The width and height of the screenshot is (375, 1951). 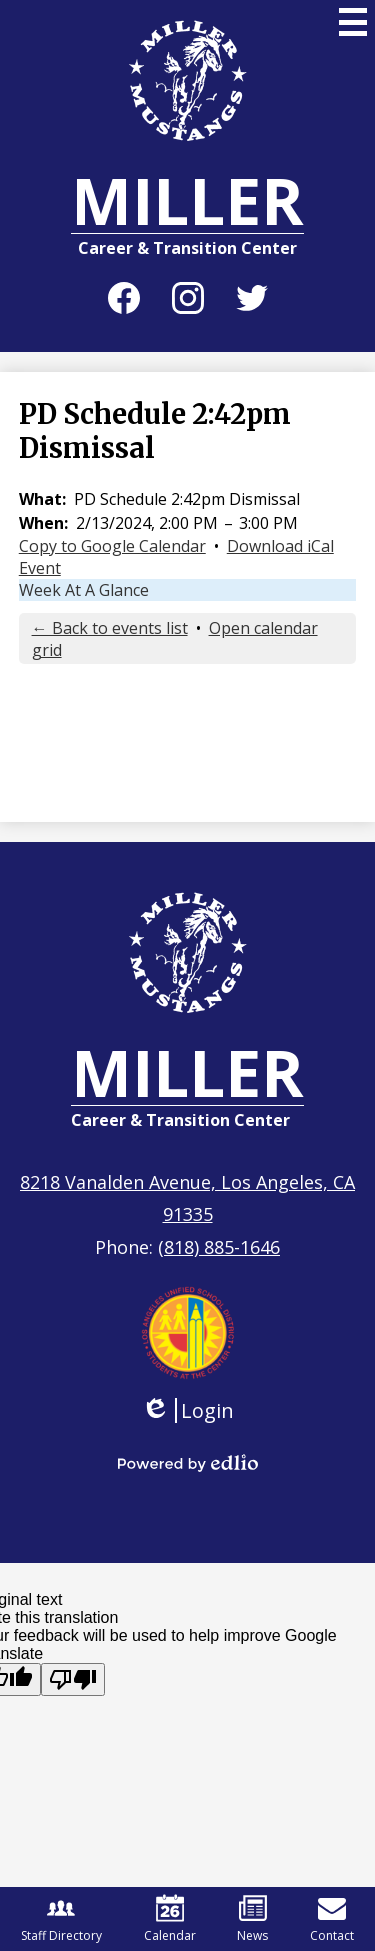 What do you see at coordinates (112, 546) in the screenshot?
I see `Copy to Google Calendar` at bounding box center [112, 546].